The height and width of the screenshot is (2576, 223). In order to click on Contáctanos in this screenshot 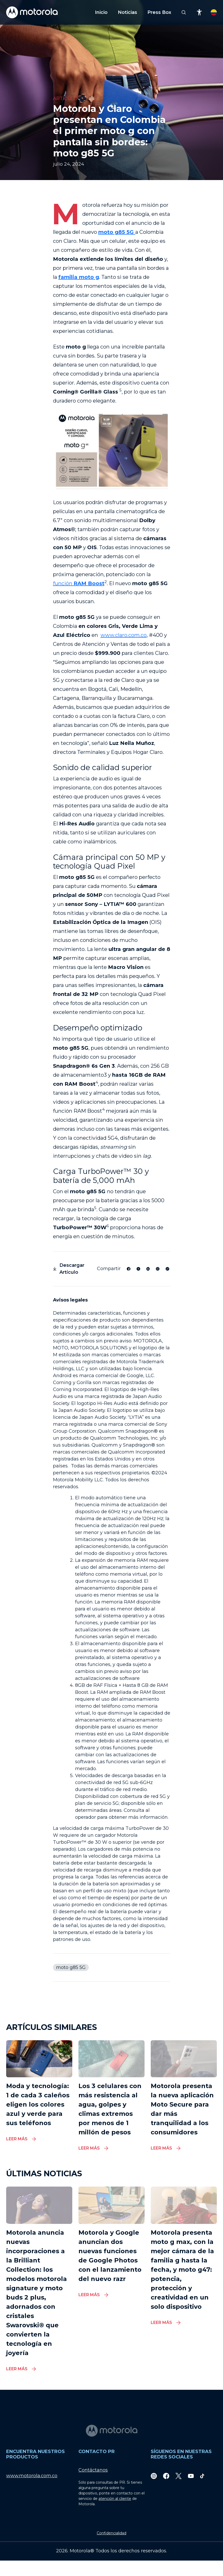, I will do `click(93, 2471)`.